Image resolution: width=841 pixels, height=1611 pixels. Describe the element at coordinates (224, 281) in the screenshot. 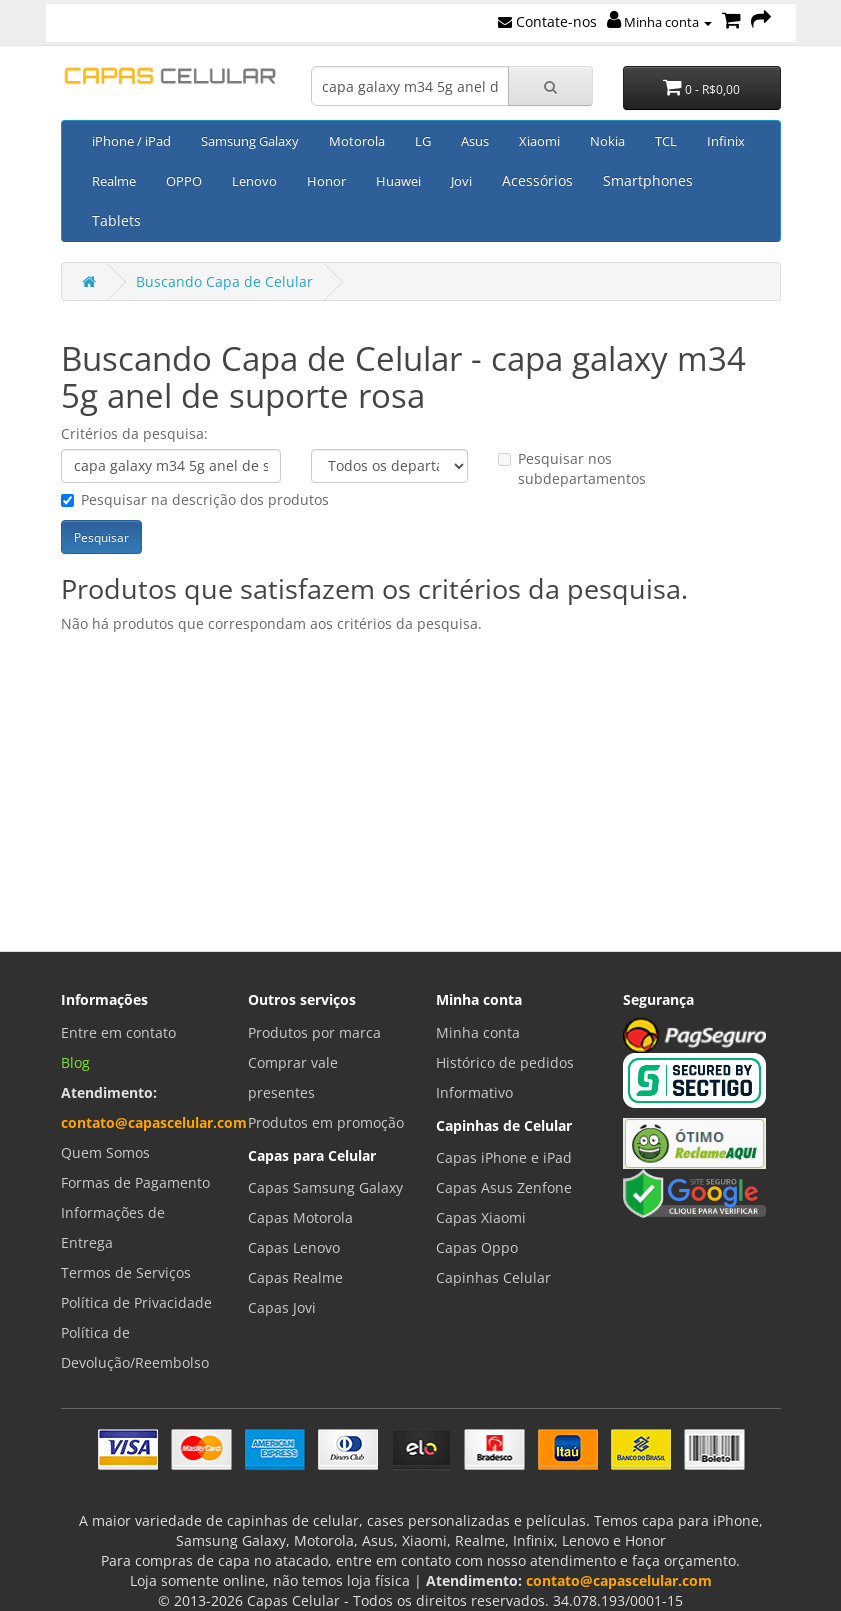

I see `Buscando Capa de Celular` at that location.